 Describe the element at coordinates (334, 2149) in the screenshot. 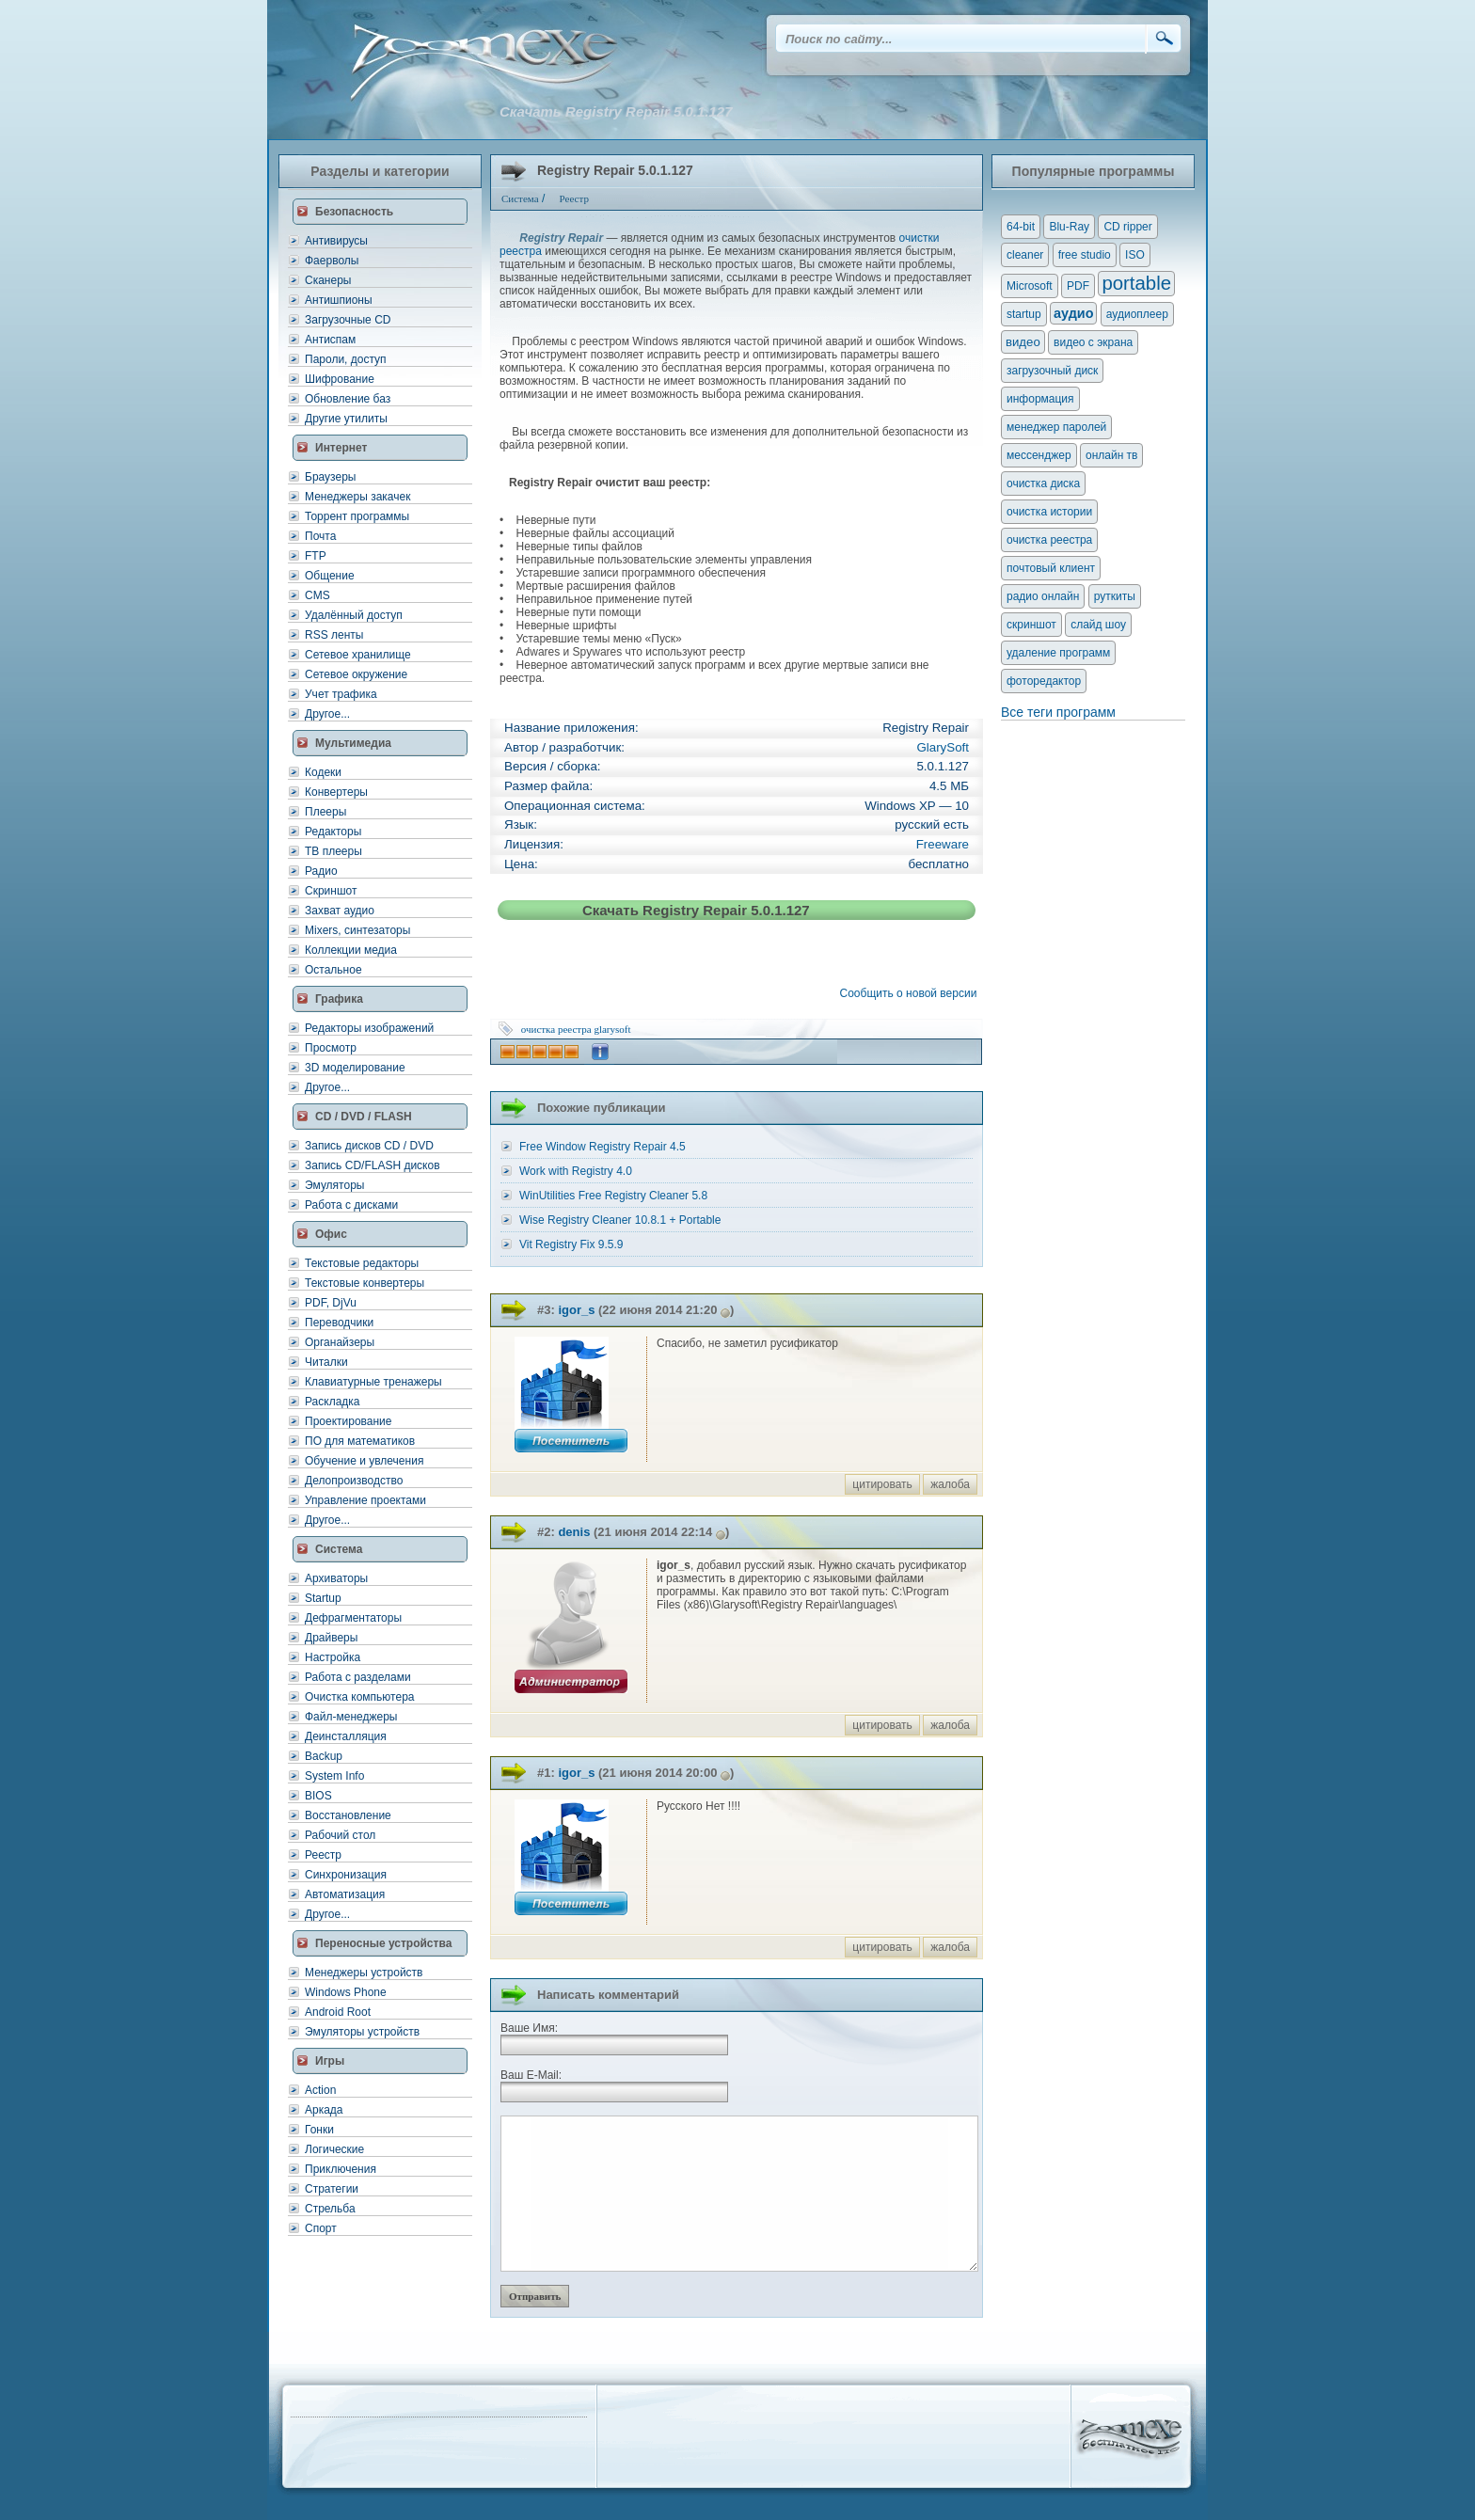

I see `Логические` at that location.